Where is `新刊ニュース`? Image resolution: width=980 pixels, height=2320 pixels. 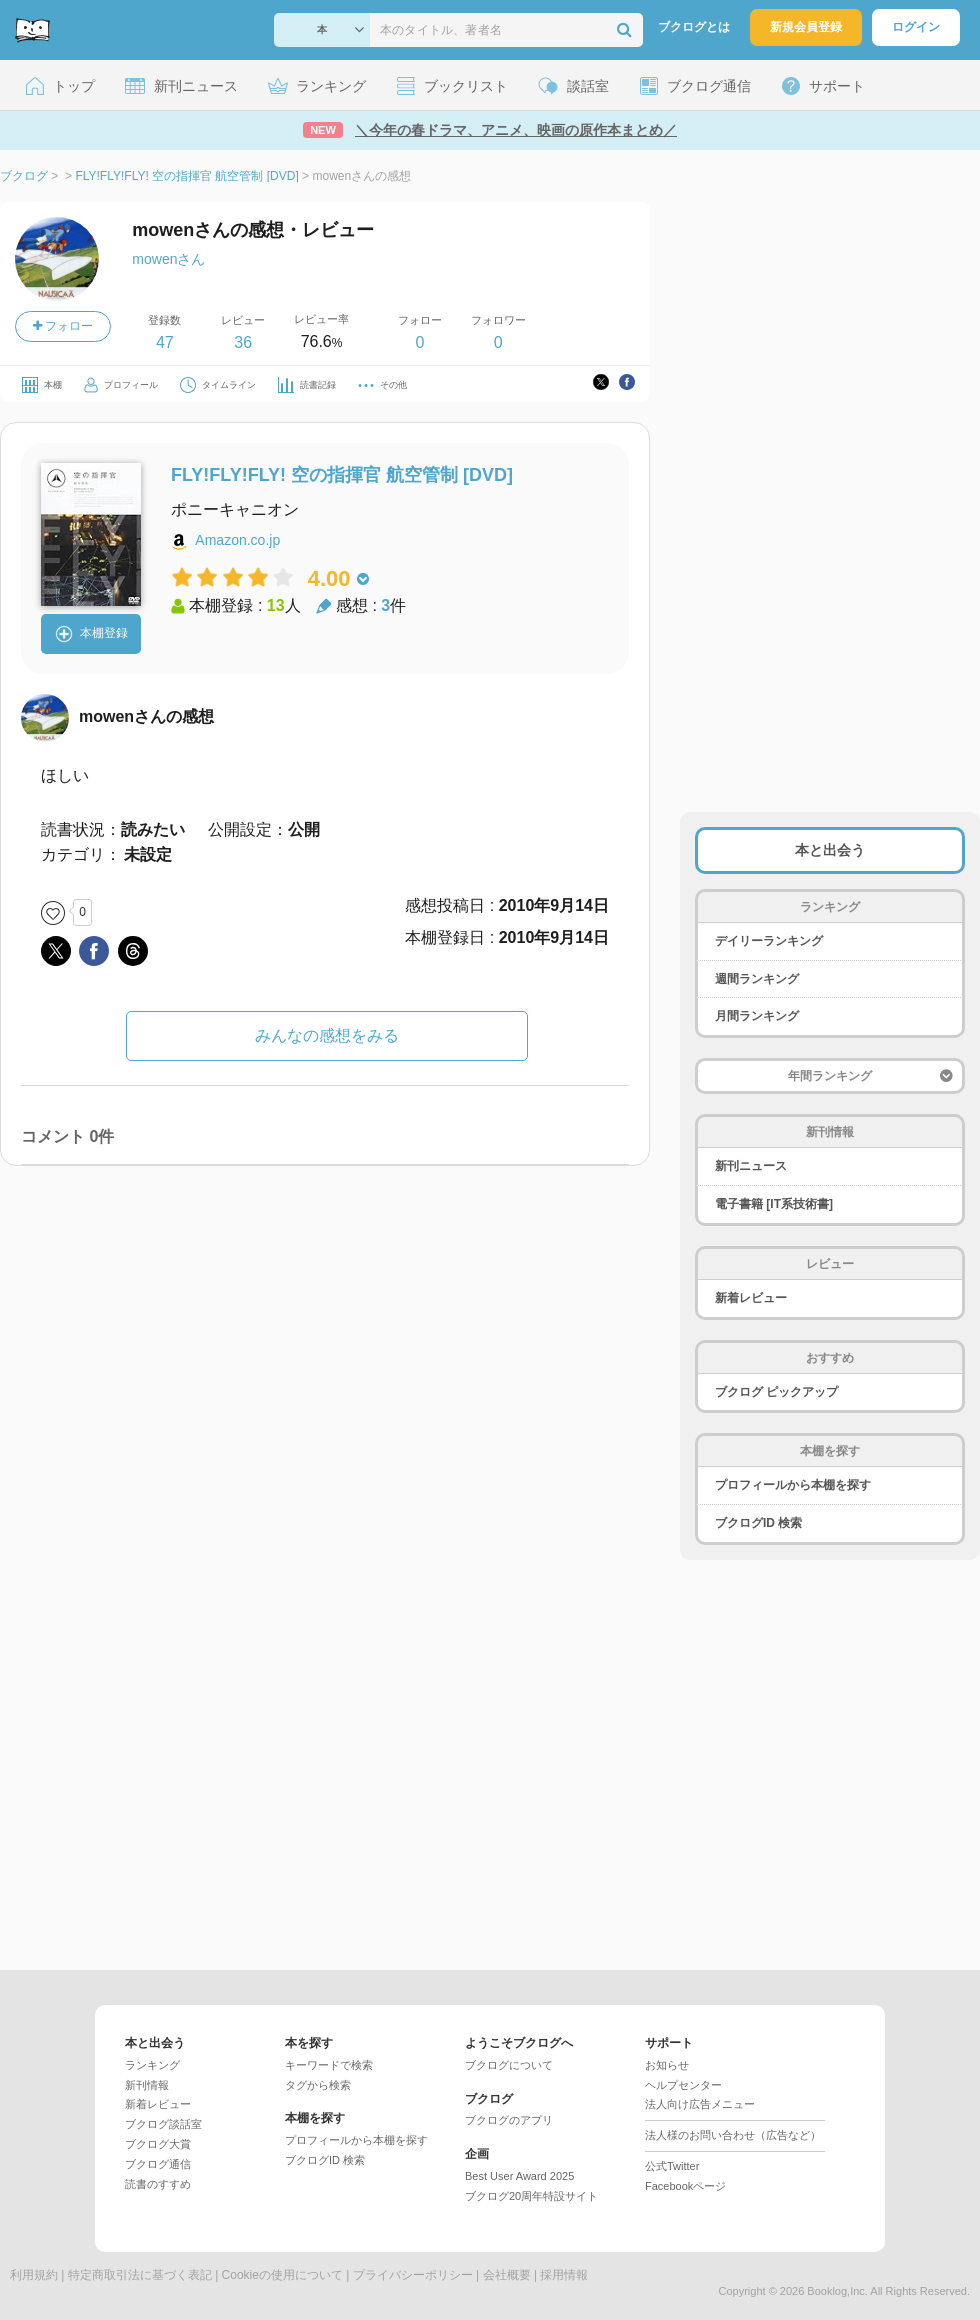
新刊ニュース is located at coordinates (751, 1166).